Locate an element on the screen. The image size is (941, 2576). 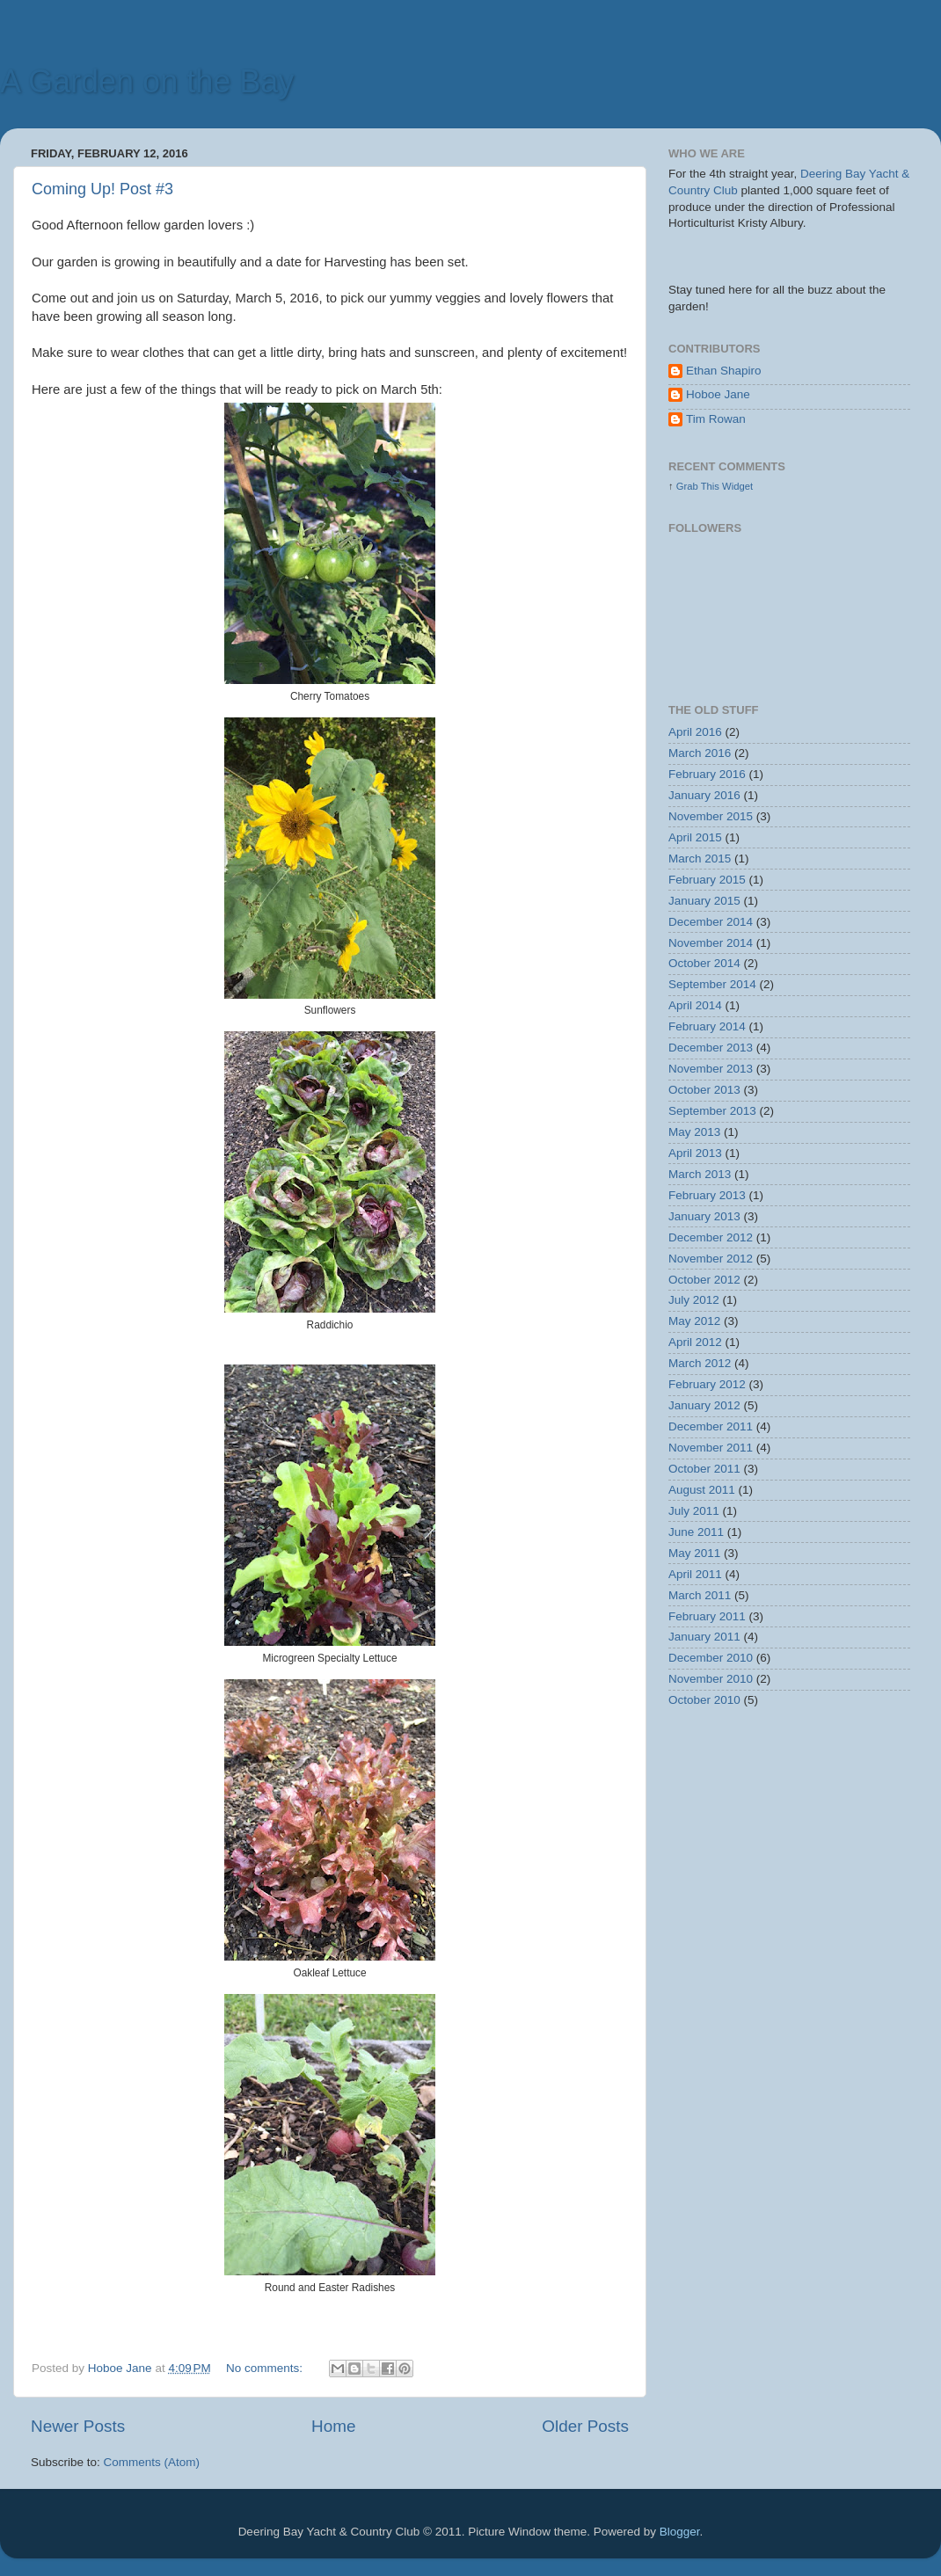
November 2015 is located at coordinates (710, 816).